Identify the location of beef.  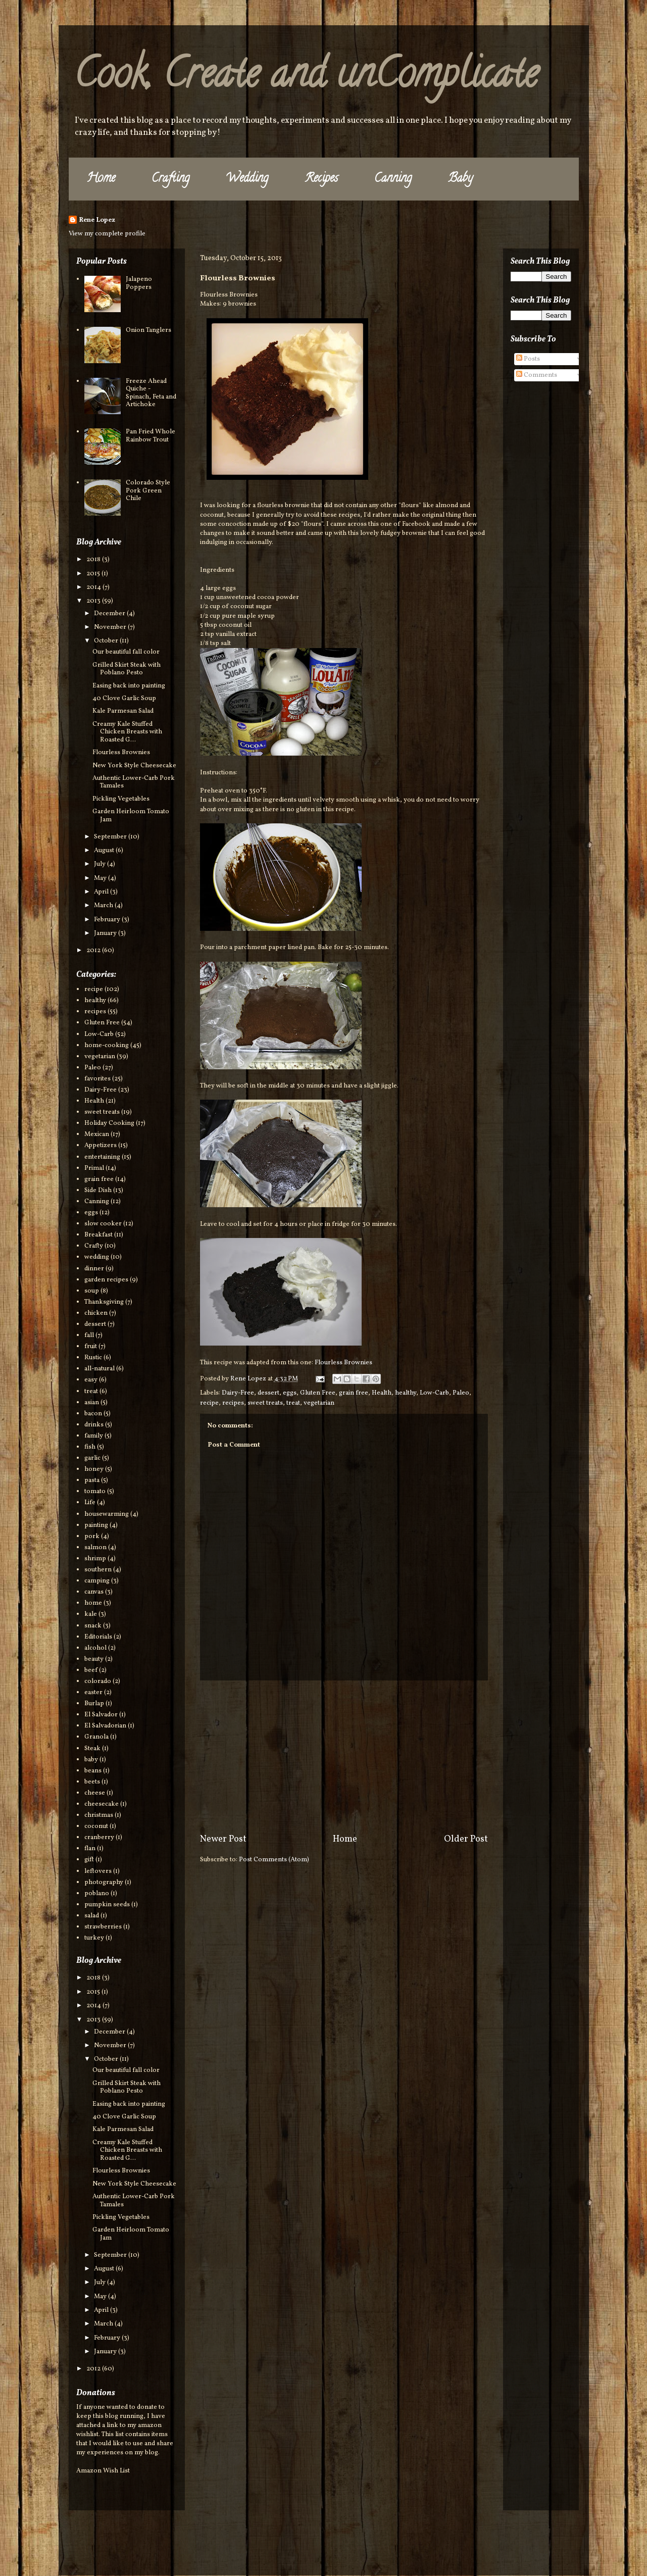
(90, 1670).